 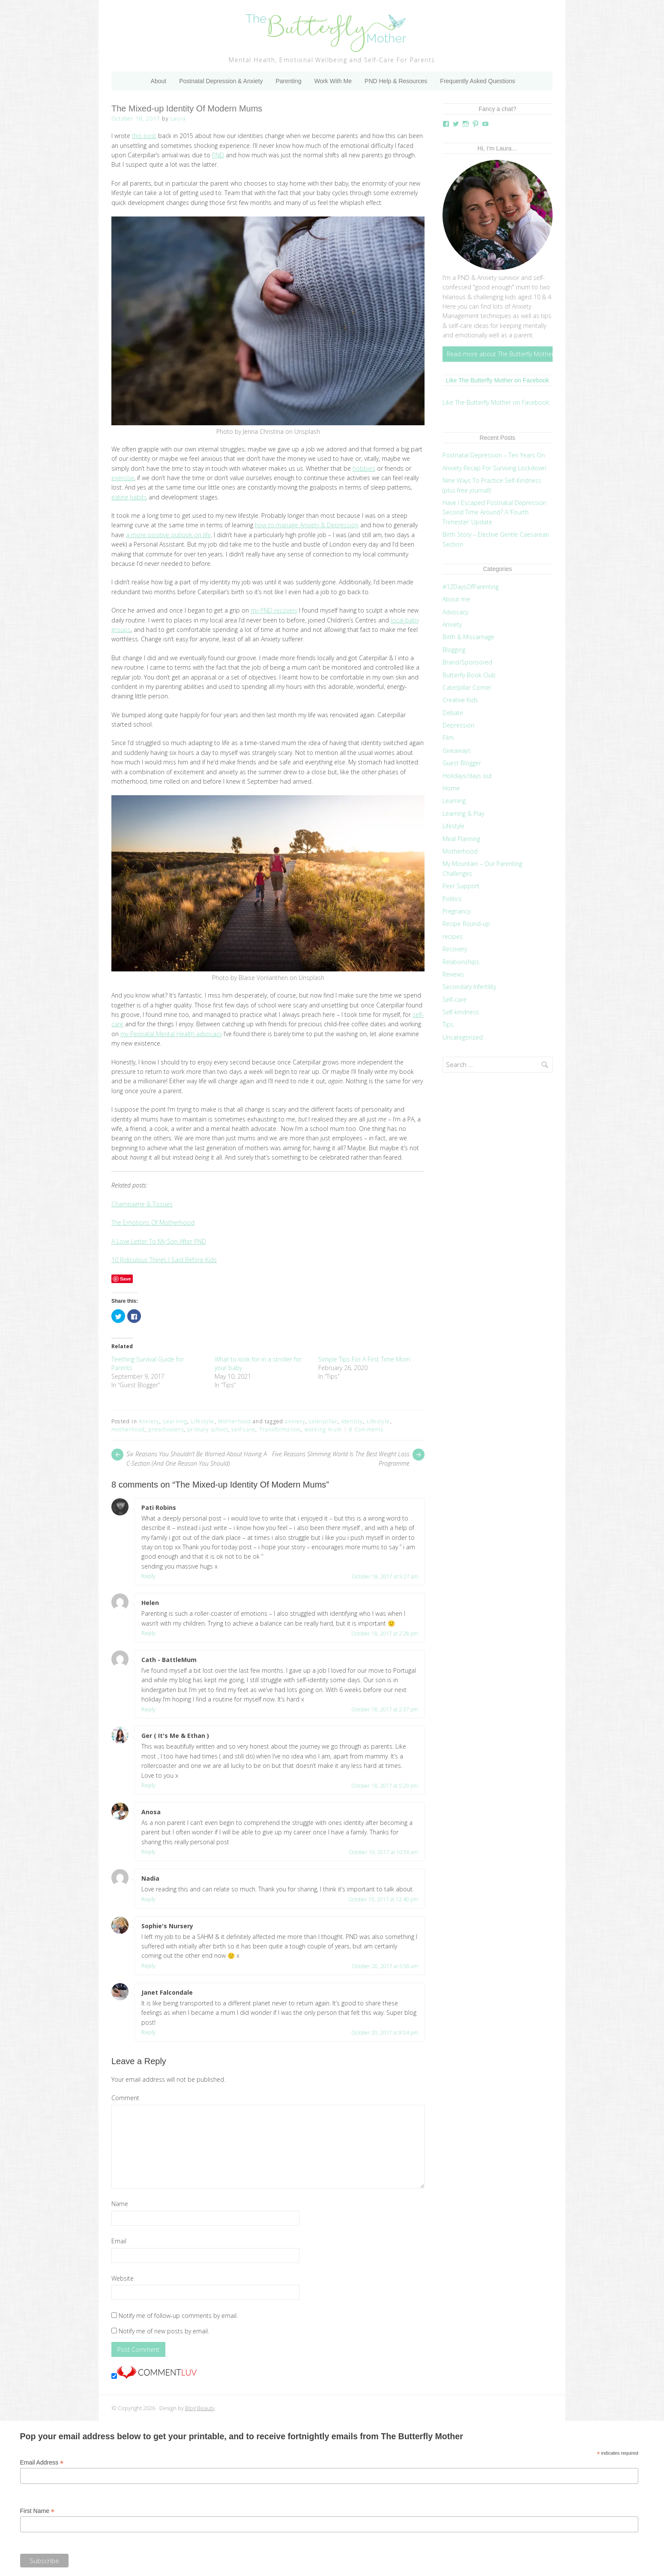 I want to click on how to manage Anxiety & Depression, so click(x=307, y=525).